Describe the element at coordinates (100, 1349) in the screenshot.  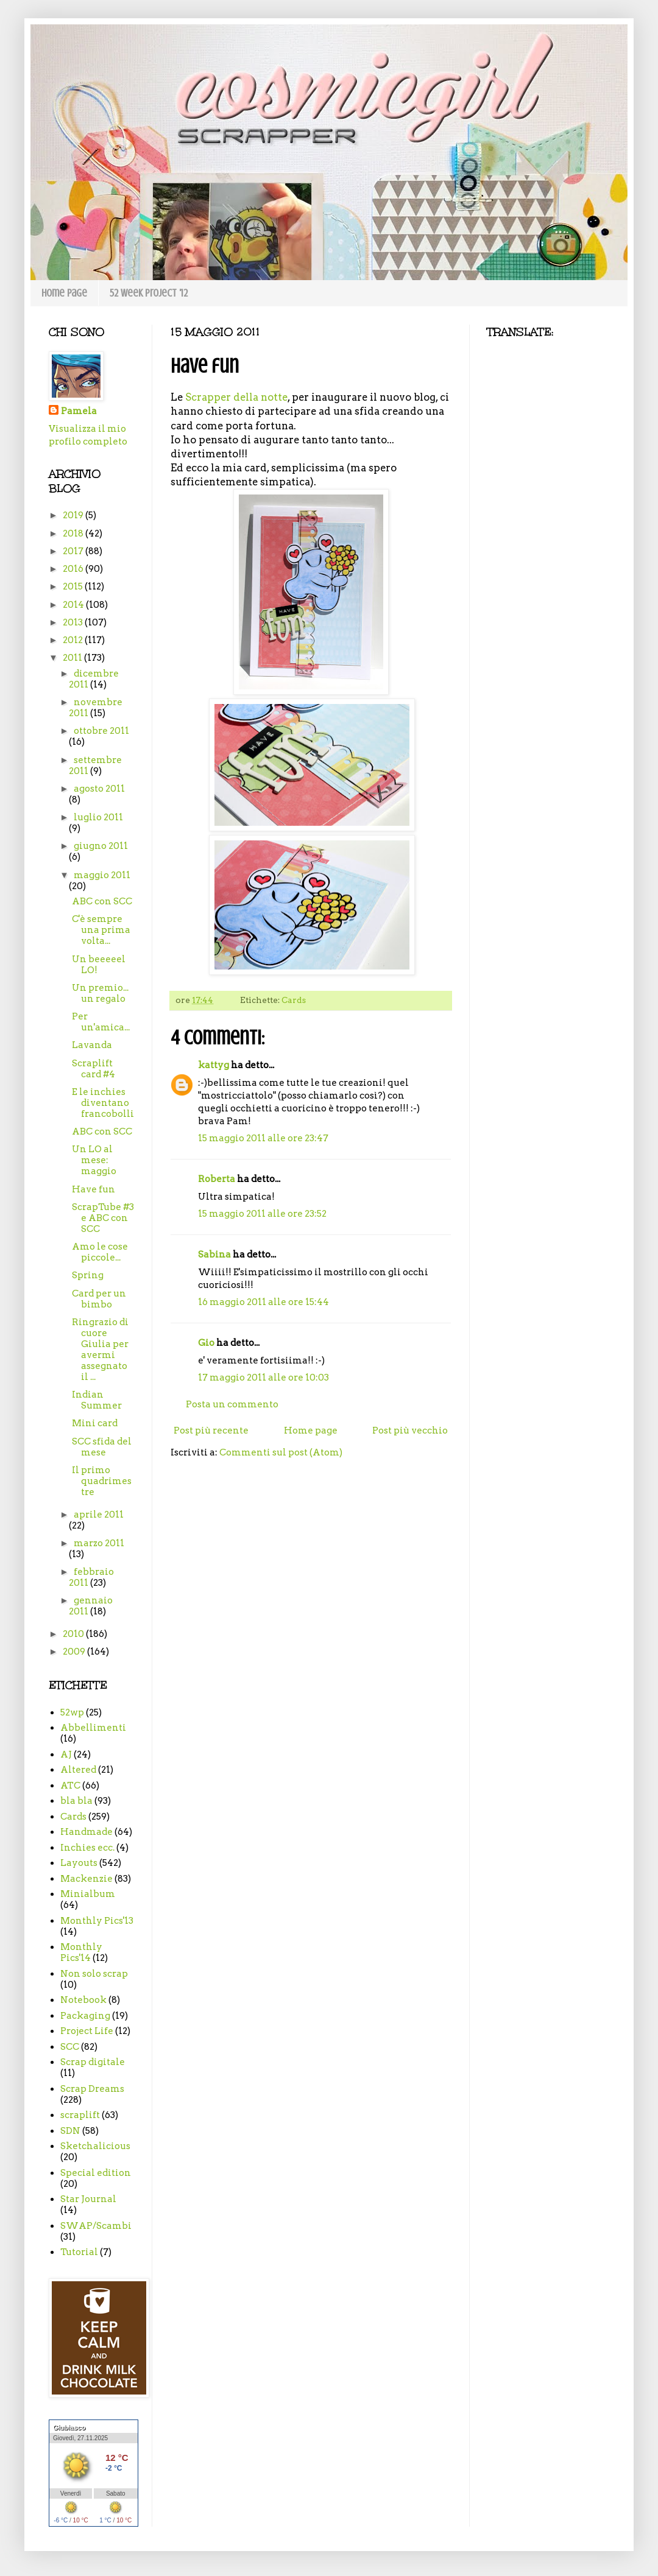
I see `Ringrazio di cuore Giulia per avermi assegnato il ...` at that location.